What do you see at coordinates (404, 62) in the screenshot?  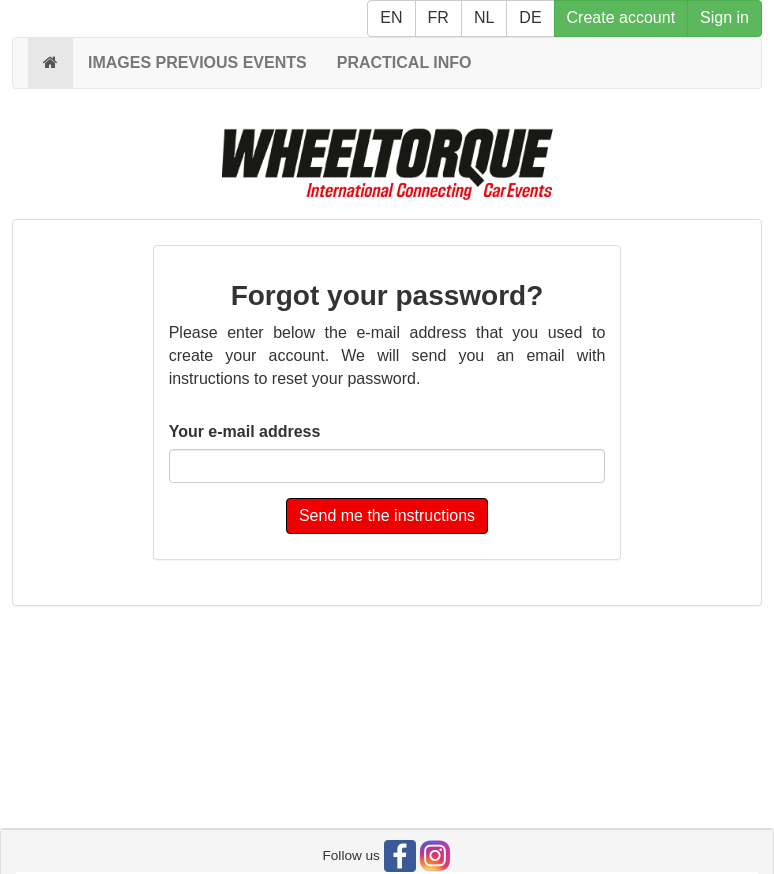 I see `PRACTICAL INFO` at bounding box center [404, 62].